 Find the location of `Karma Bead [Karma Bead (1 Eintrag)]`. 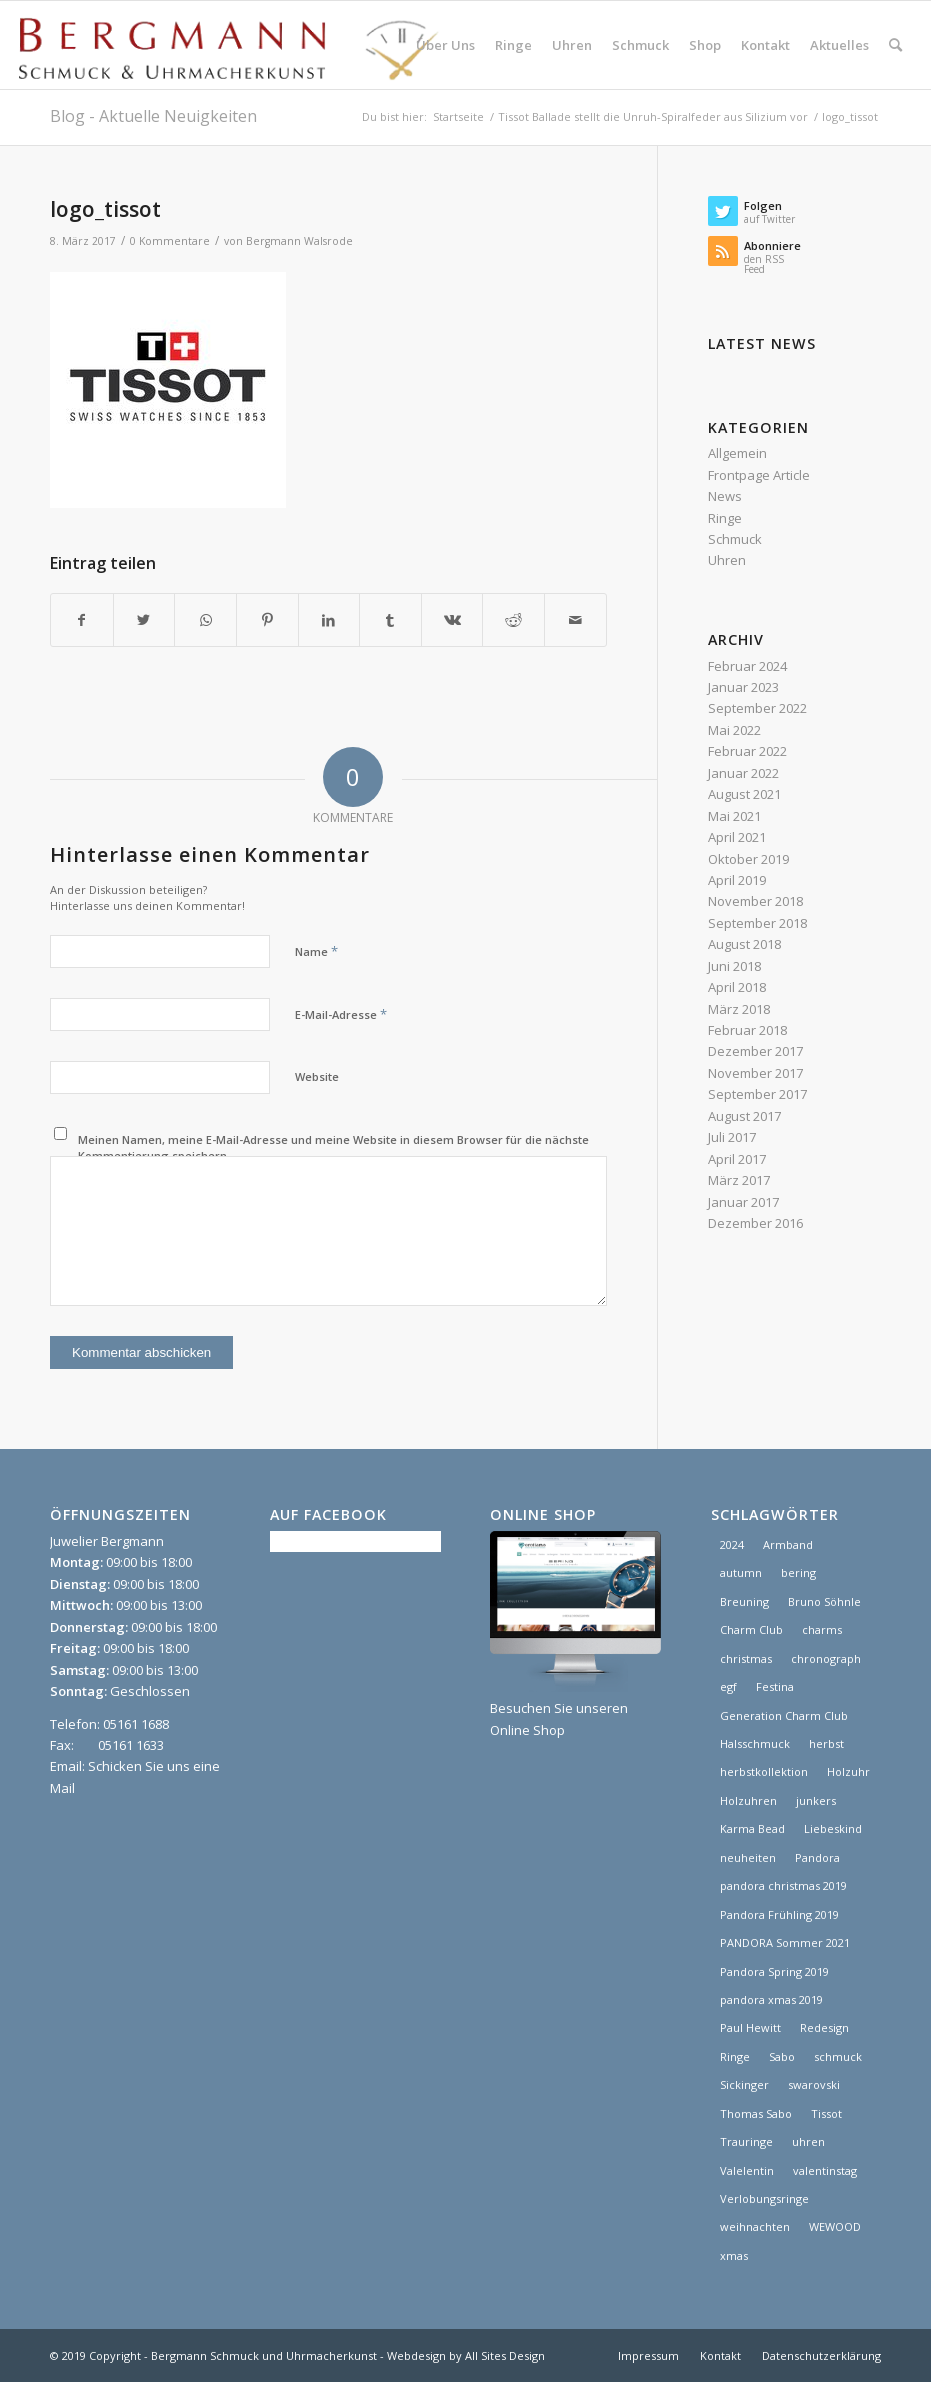

Karma Bead [Karma Bead (1 Eintrag)] is located at coordinates (752, 1828).